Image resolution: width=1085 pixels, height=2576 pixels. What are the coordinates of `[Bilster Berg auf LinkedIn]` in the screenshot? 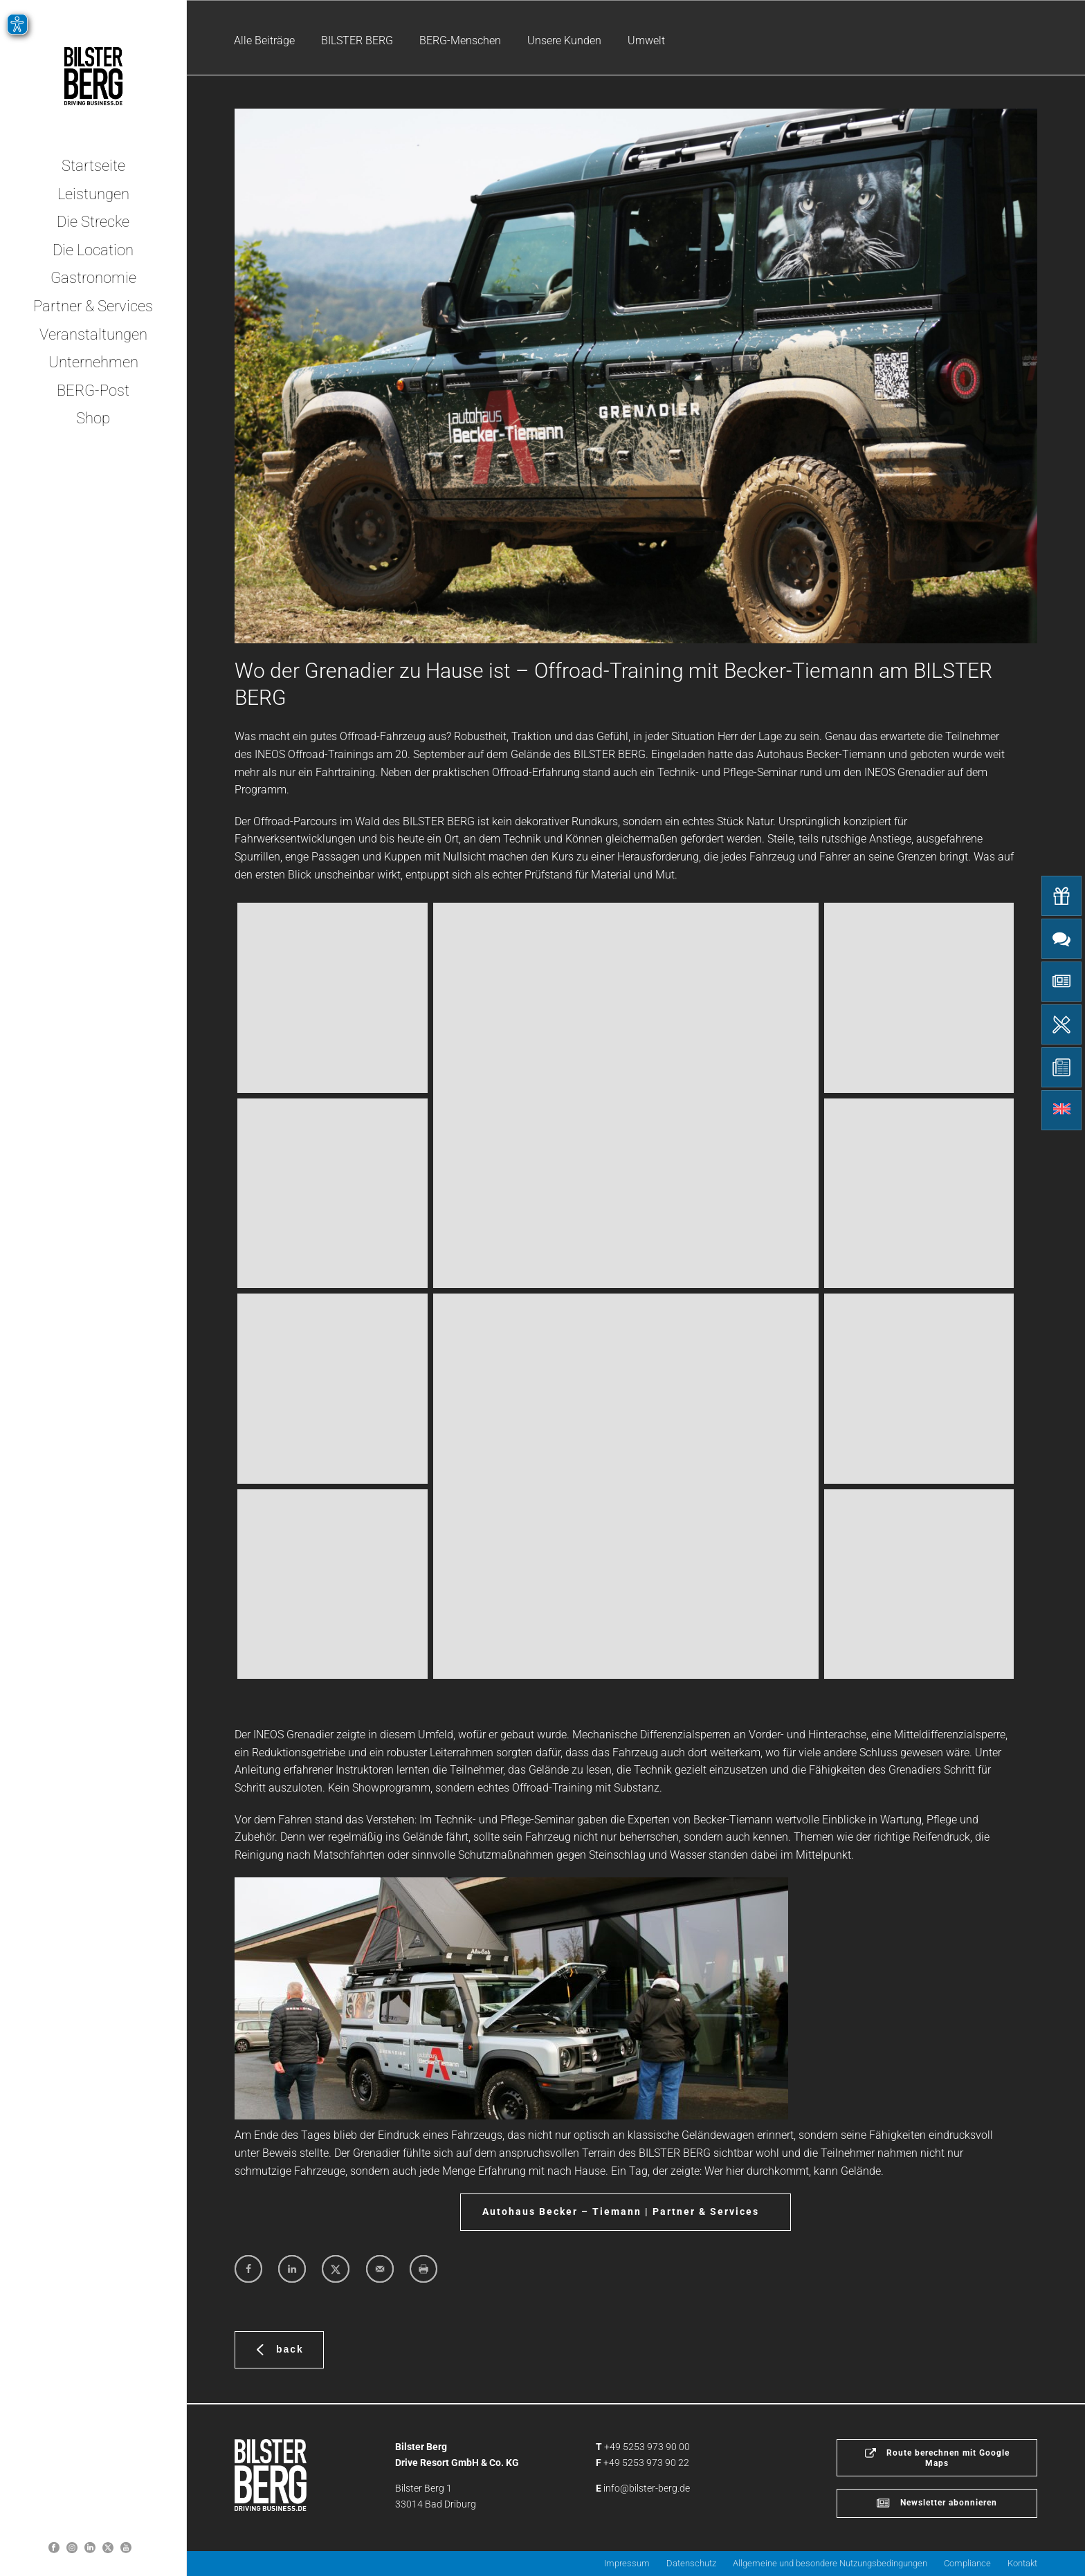 It's located at (89, 2547).